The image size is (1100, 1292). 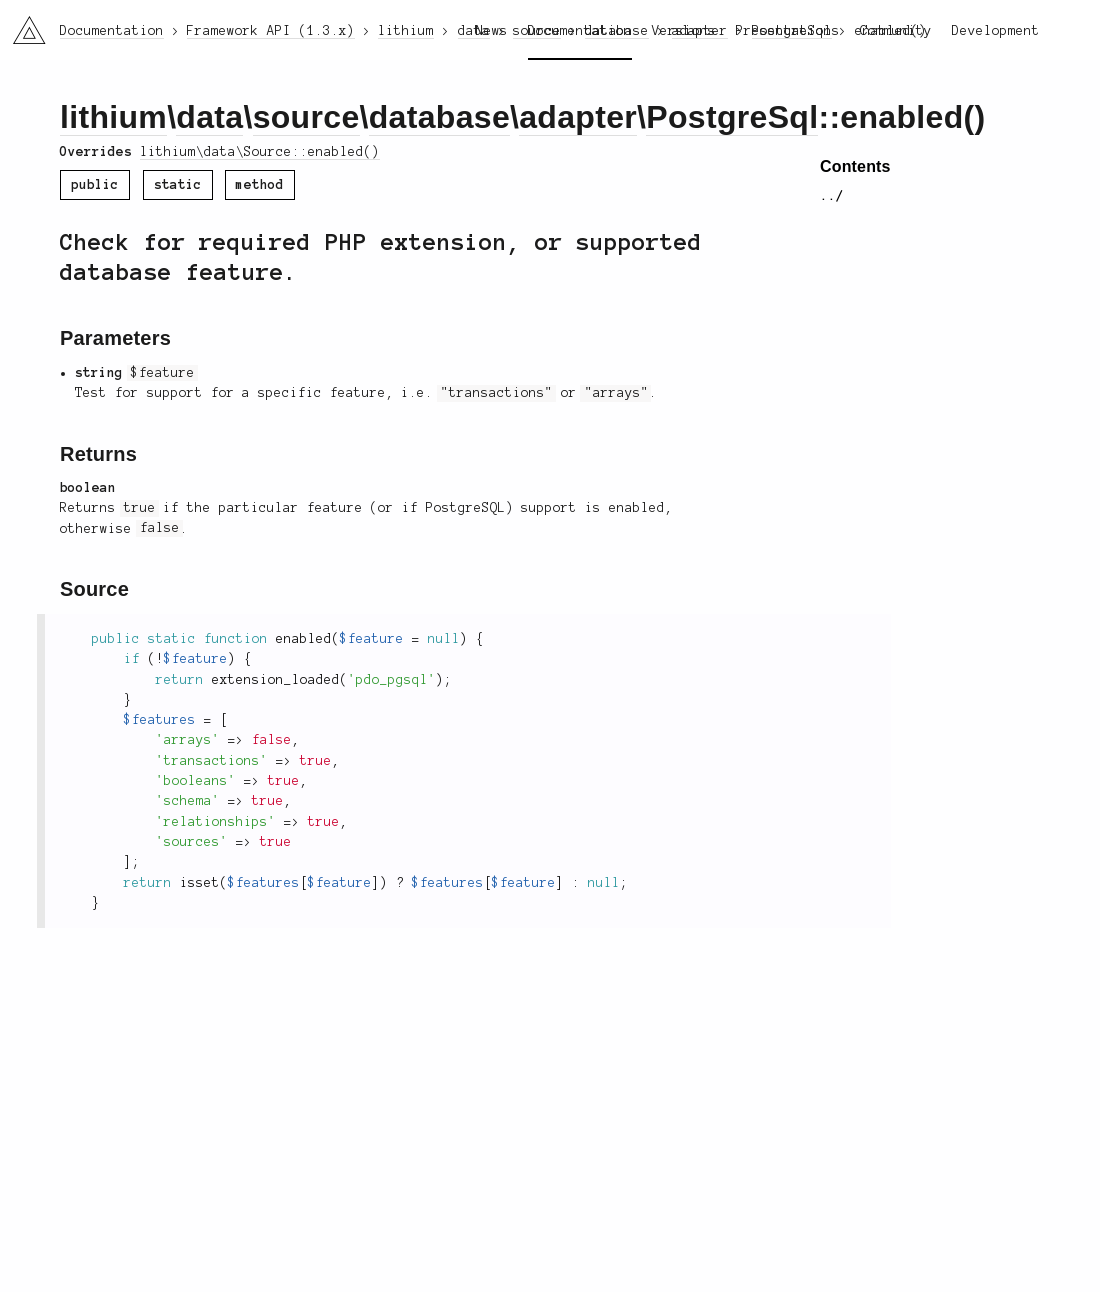 I want to click on News, so click(x=492, y=31).